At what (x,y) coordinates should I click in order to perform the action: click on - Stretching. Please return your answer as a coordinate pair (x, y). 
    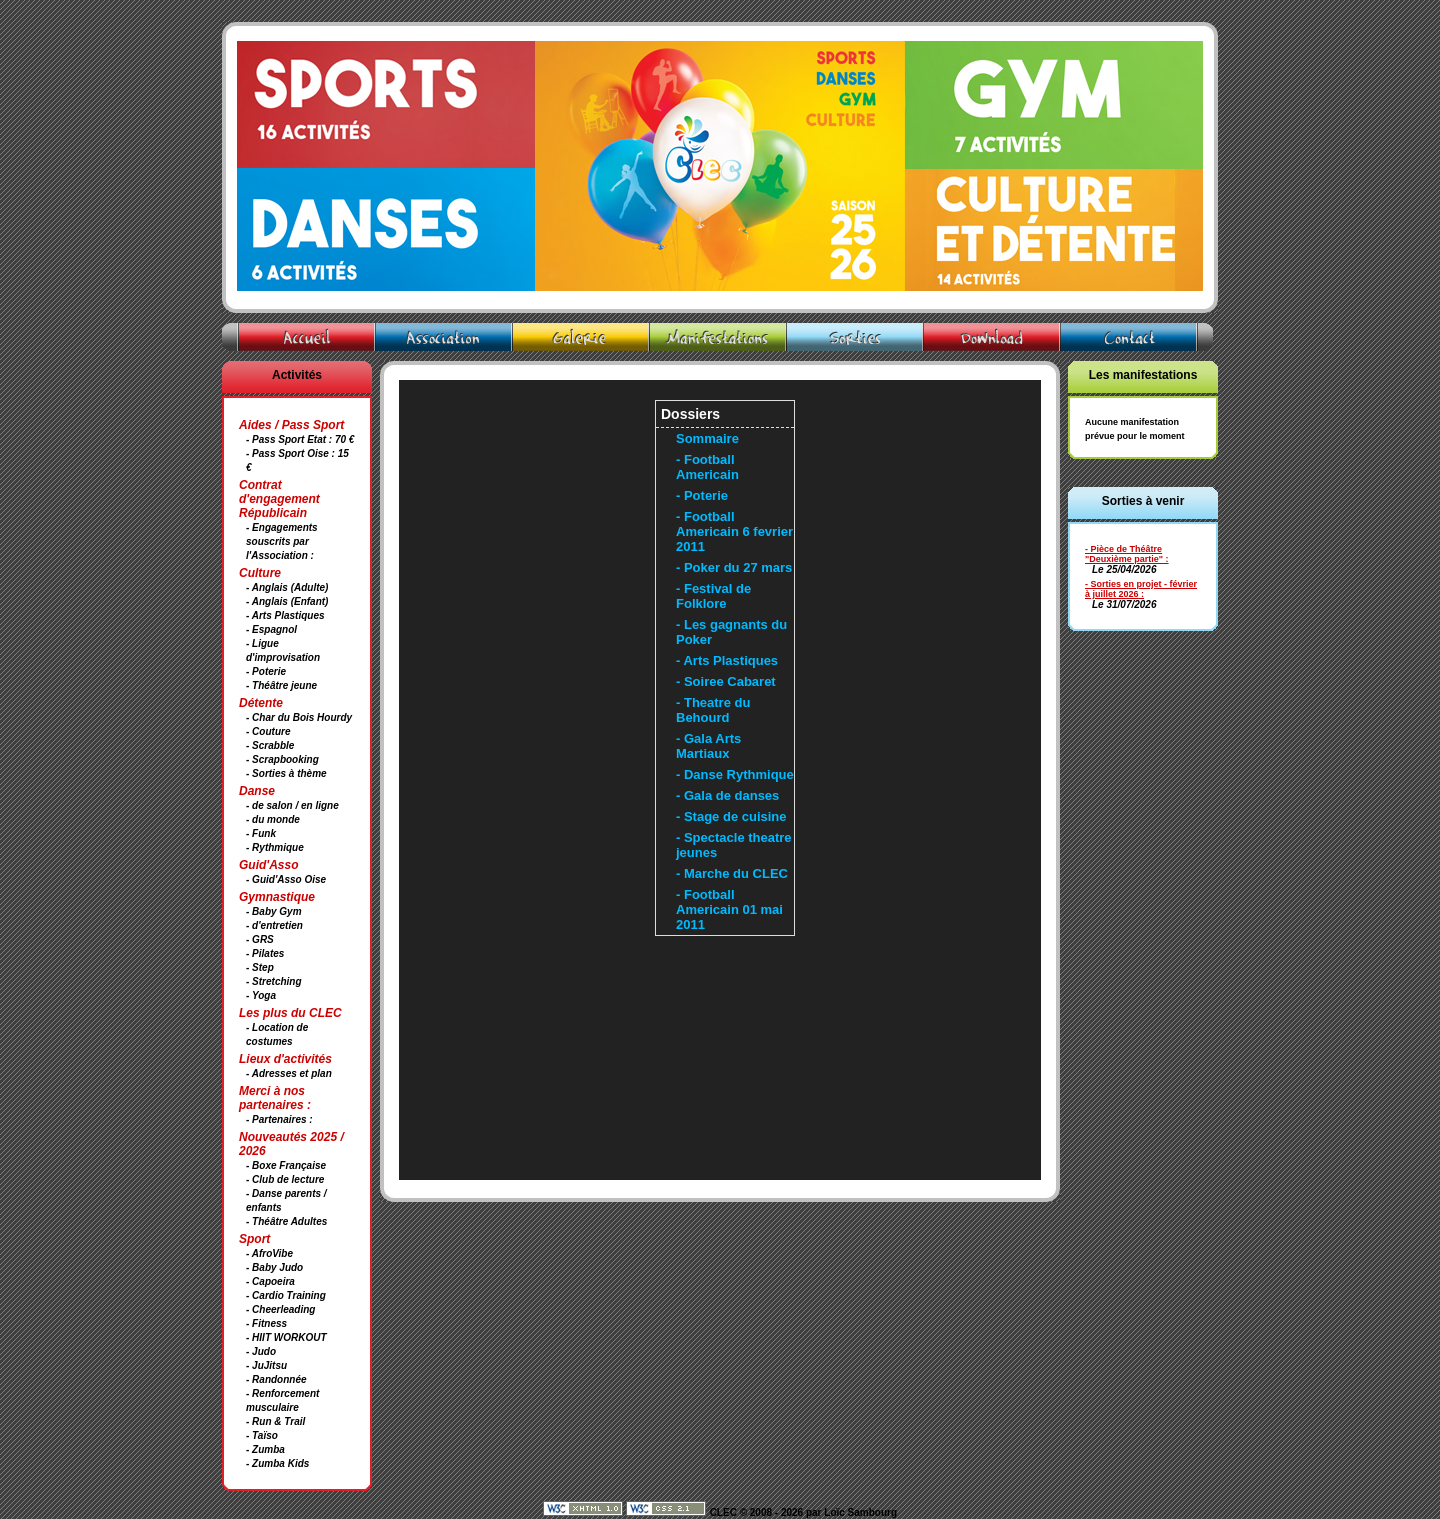
    Looking at the image, I should click on (274, 981).